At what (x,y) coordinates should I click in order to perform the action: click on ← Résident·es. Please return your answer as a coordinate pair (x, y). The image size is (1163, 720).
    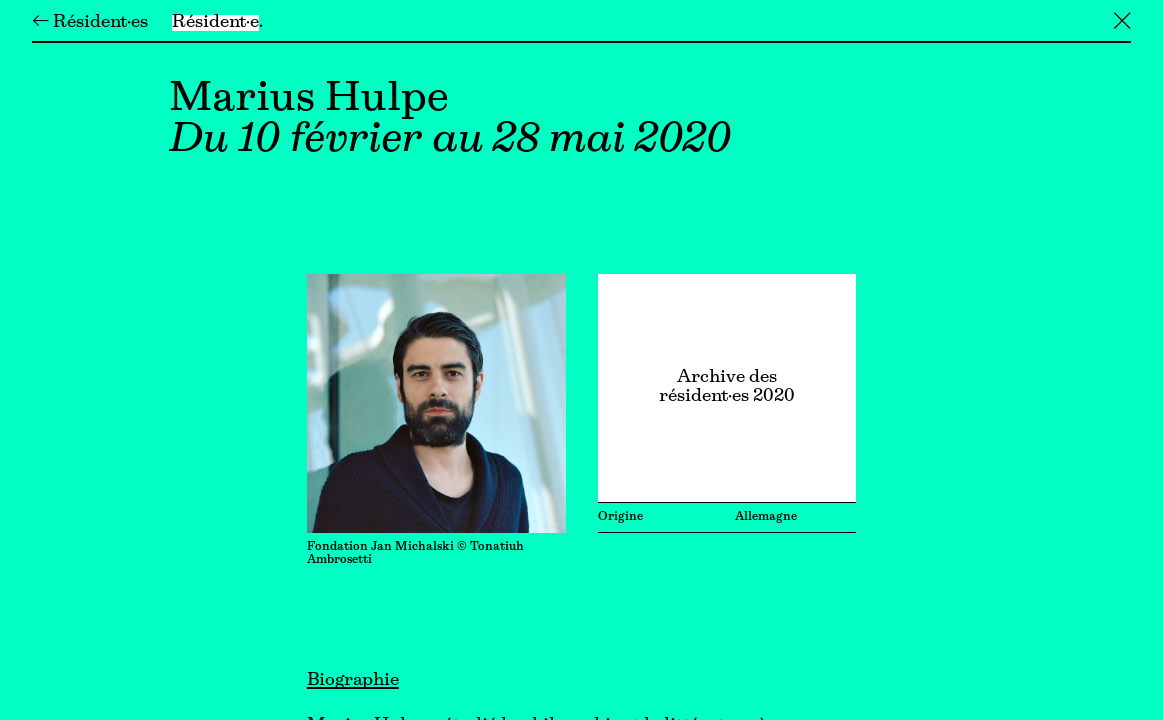
    Looking at the image, I should click on (90, 23).